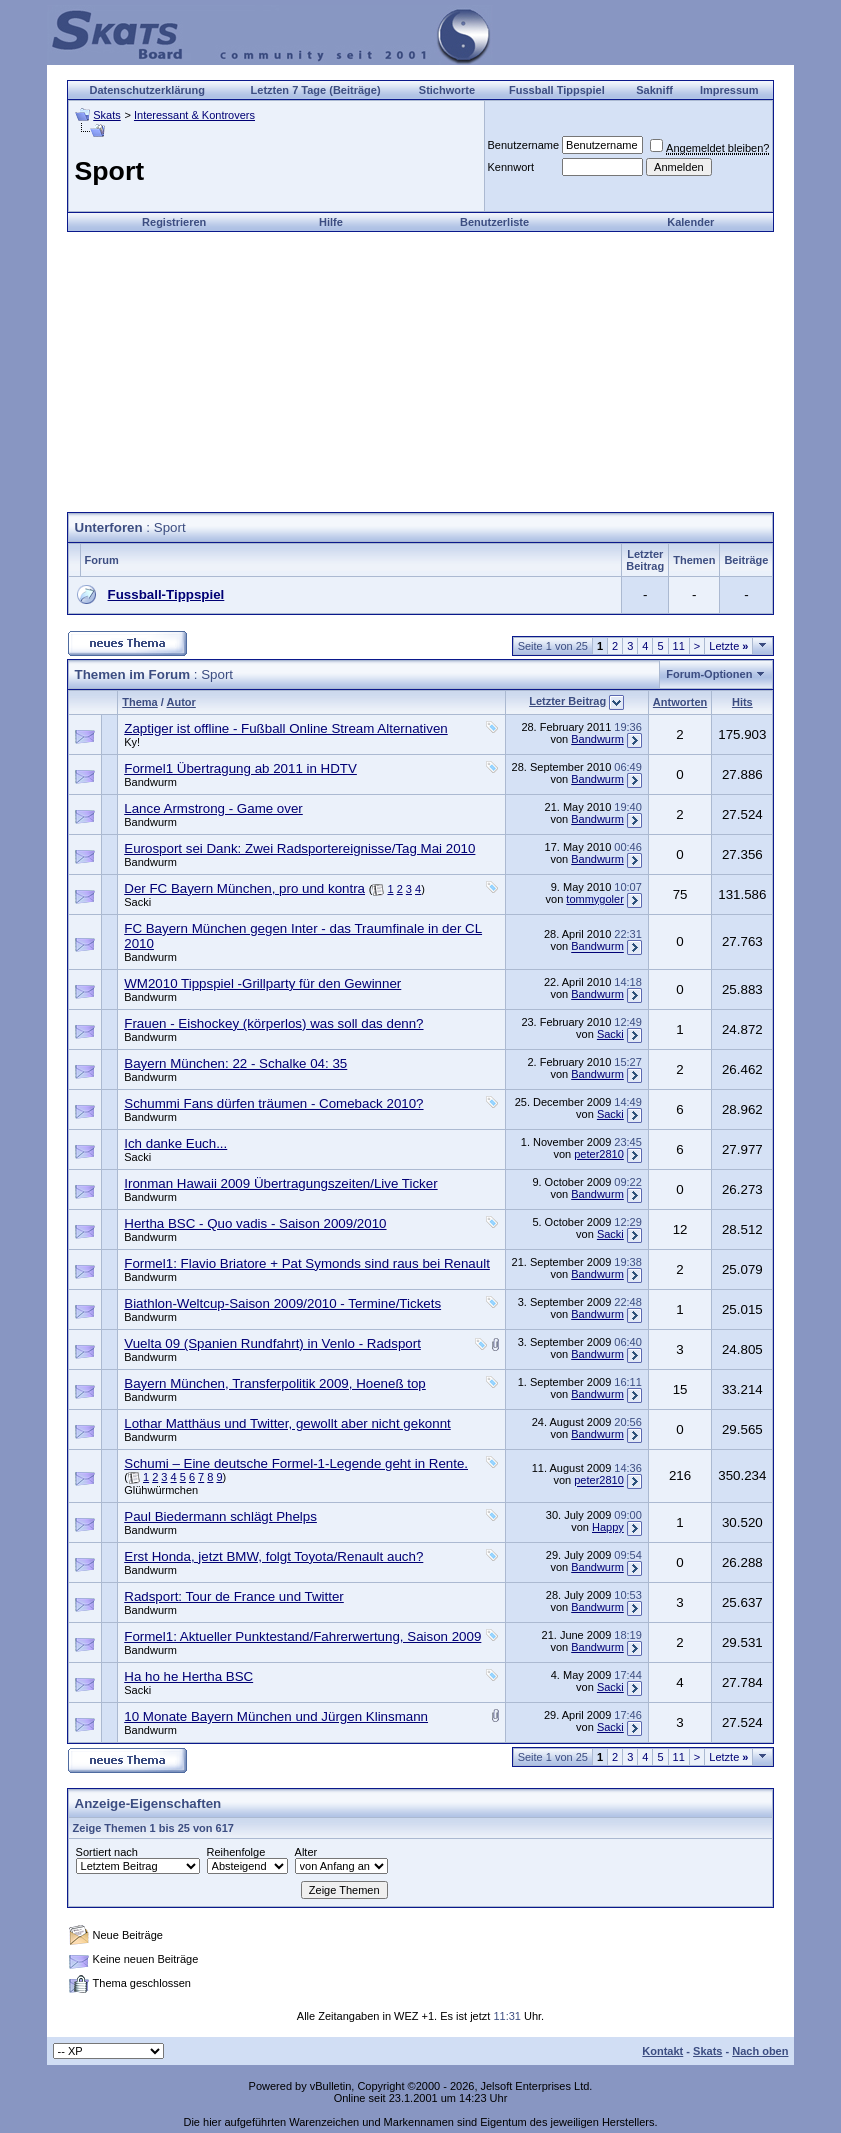 The image size is (841, 2133). Describe the element at coordinates (282, 1303) in the screenshot. I see `Biathlon-Weltcup-Saison 2009/2010 - Termine/Tickets` at that location.